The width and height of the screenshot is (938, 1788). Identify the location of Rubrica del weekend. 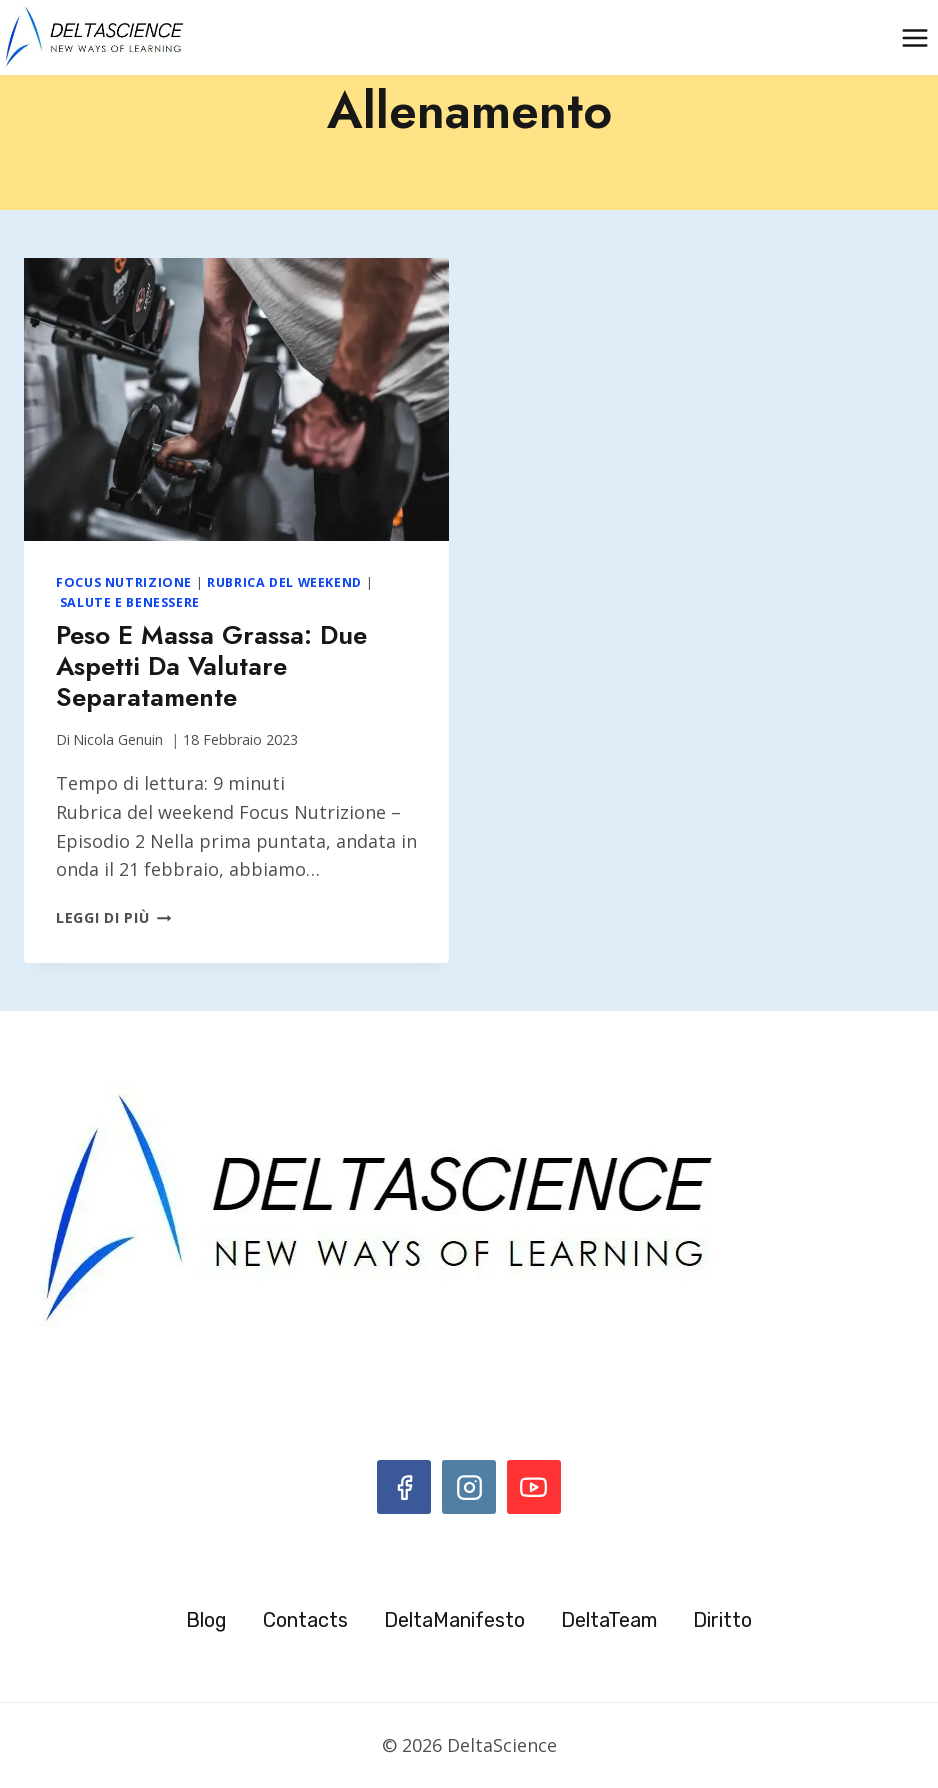
(284, 582).